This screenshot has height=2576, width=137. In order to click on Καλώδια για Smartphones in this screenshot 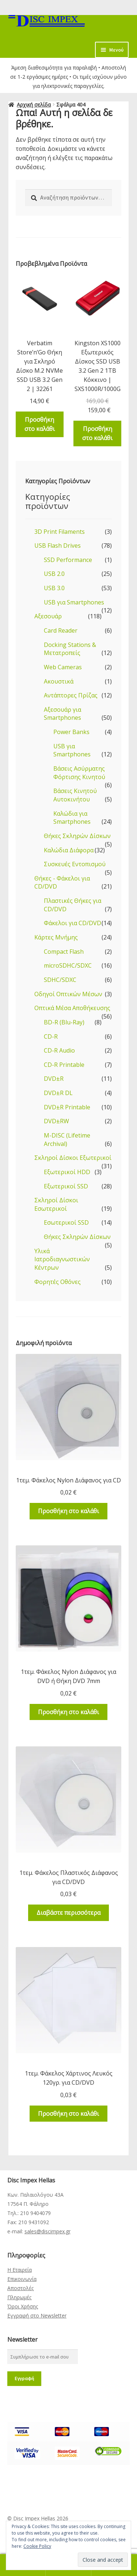, I will do `click(72, 817)`.